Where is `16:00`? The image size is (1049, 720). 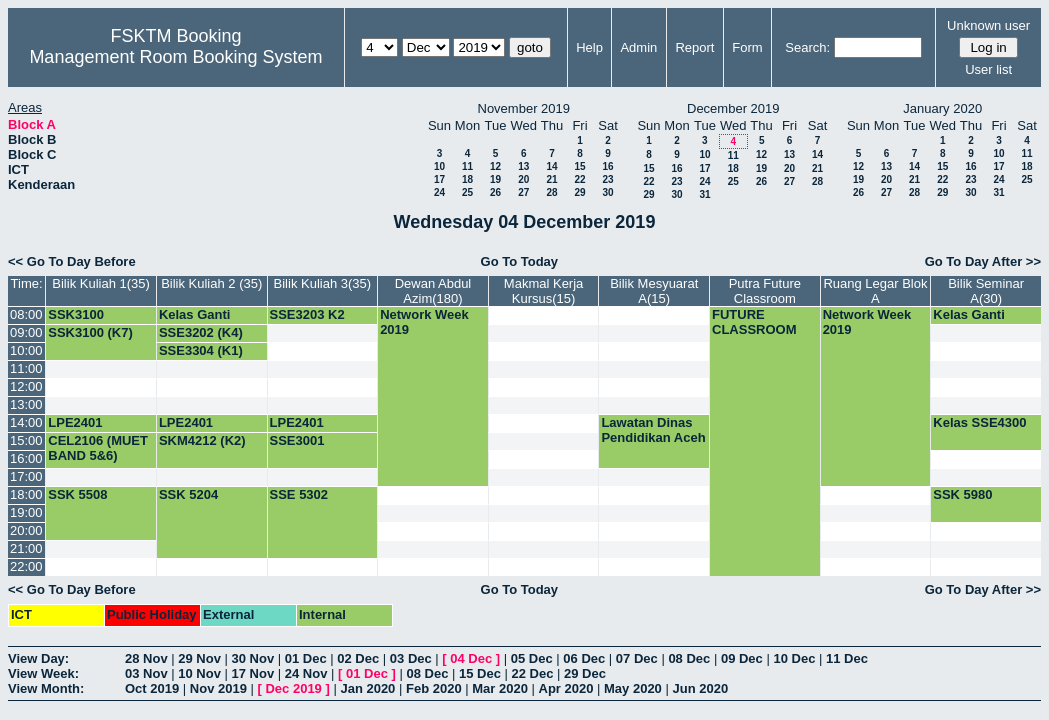 16:00 is located at coordinates (26, 458).